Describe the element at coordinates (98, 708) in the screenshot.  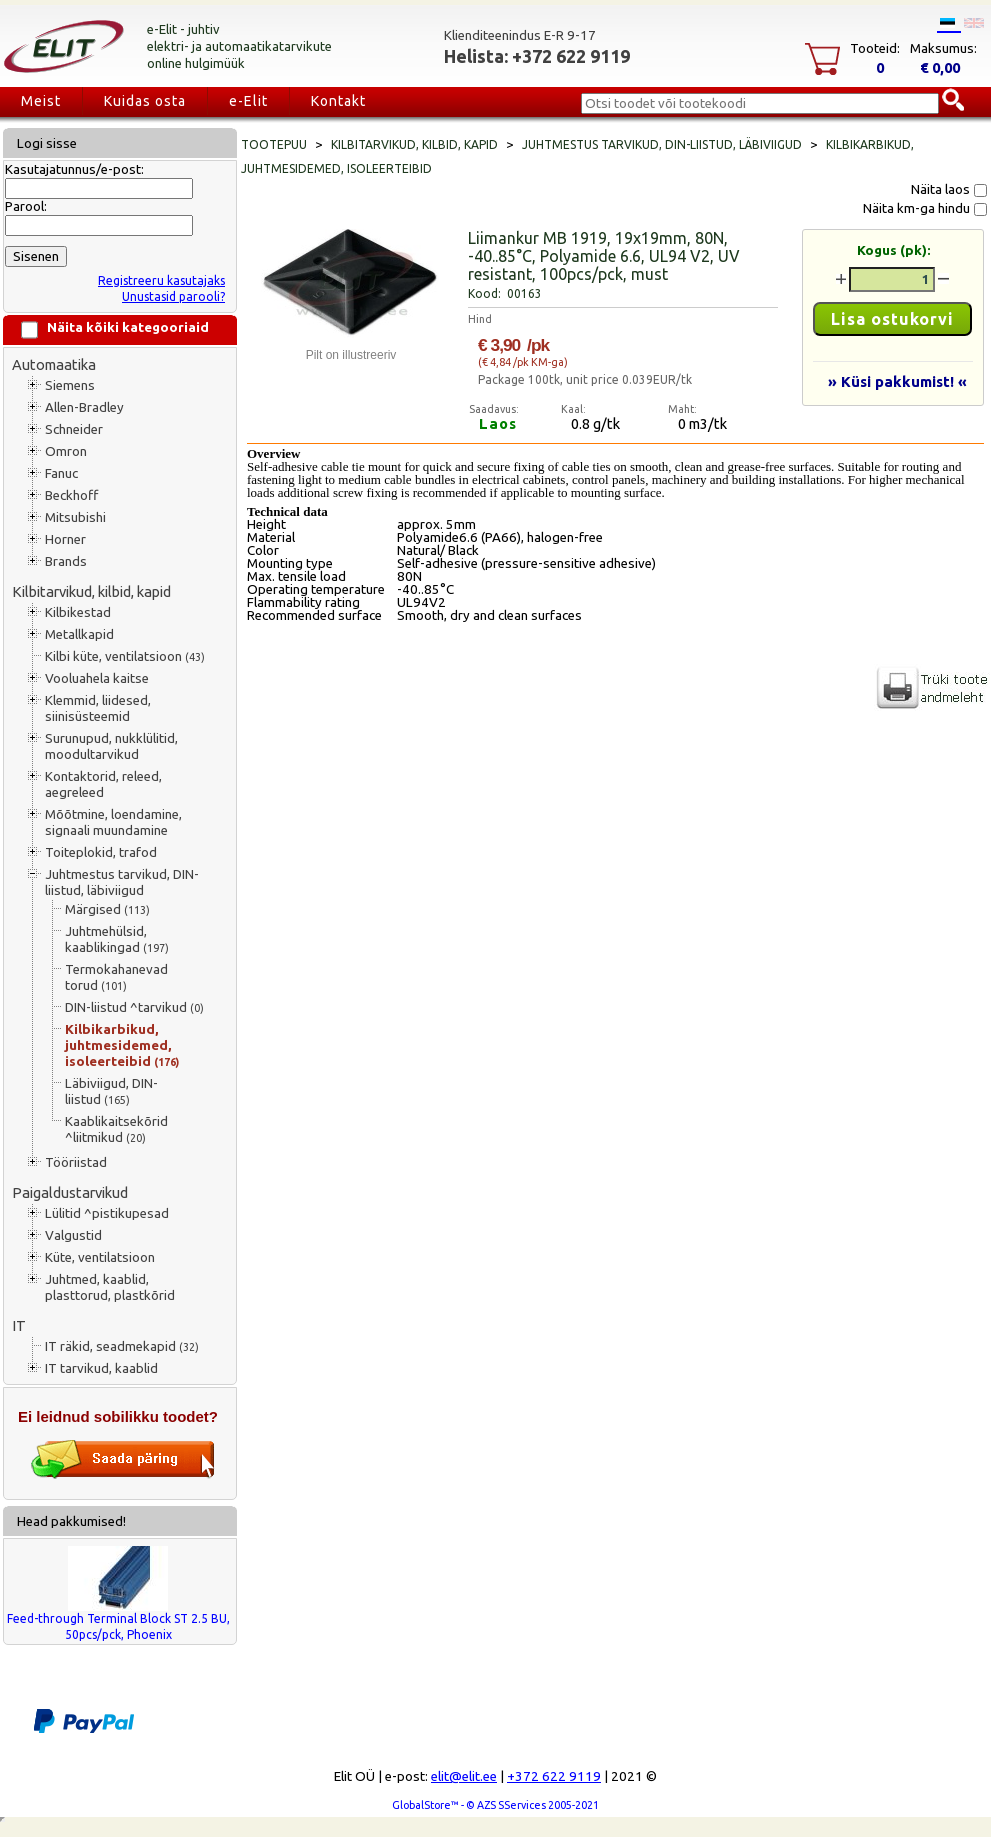
I see `Klemmid, liidesed, siinisüsteemid` at that location.